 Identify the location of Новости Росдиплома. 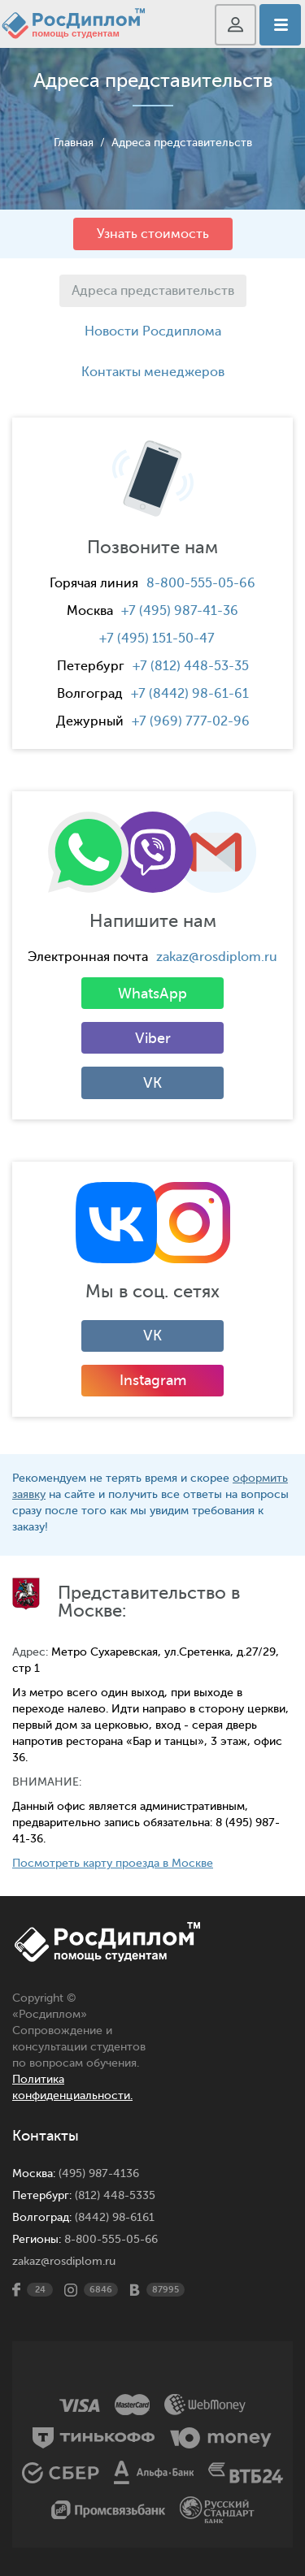
(153, 331).